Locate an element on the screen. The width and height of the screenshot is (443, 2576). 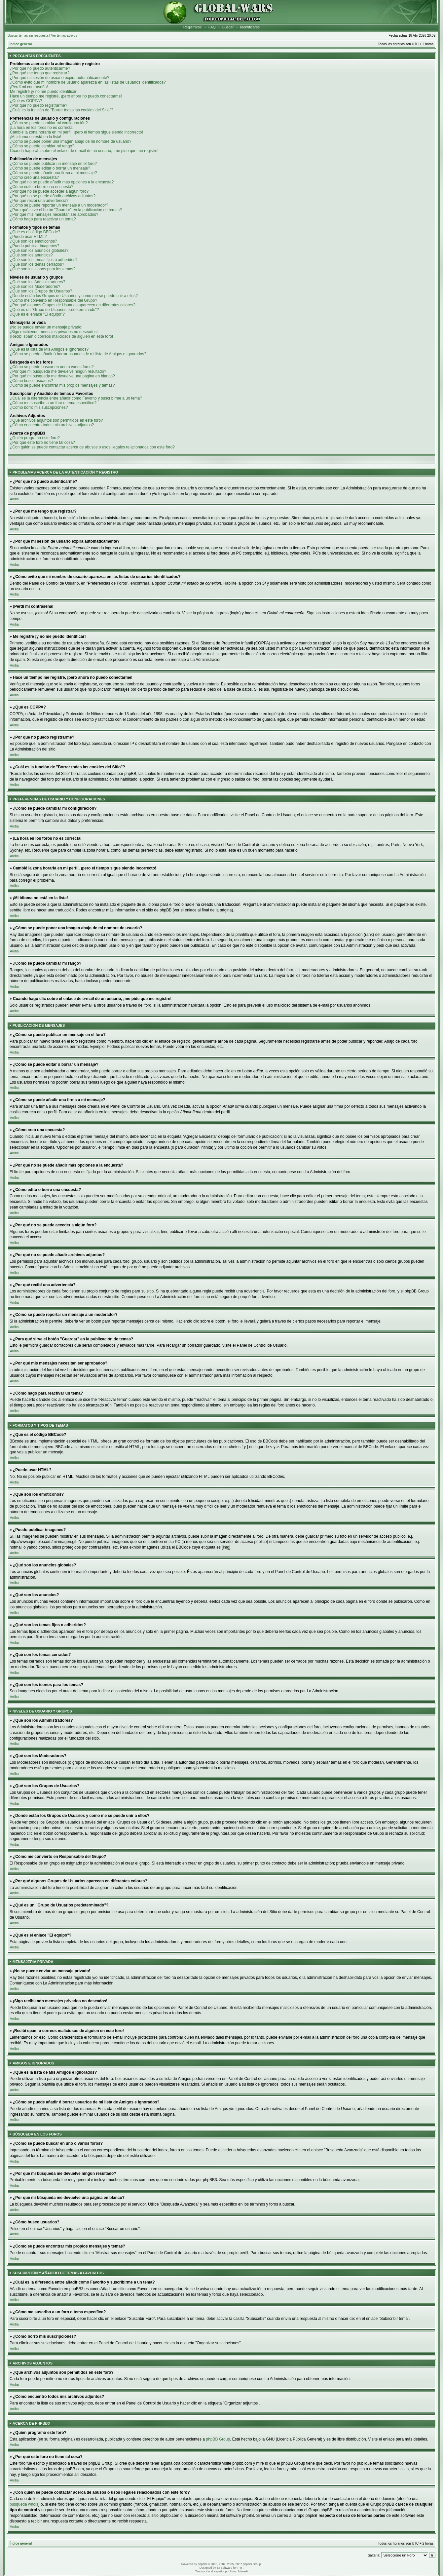
¿Cómo busco usuarios? is located at coordinates (31, 380).